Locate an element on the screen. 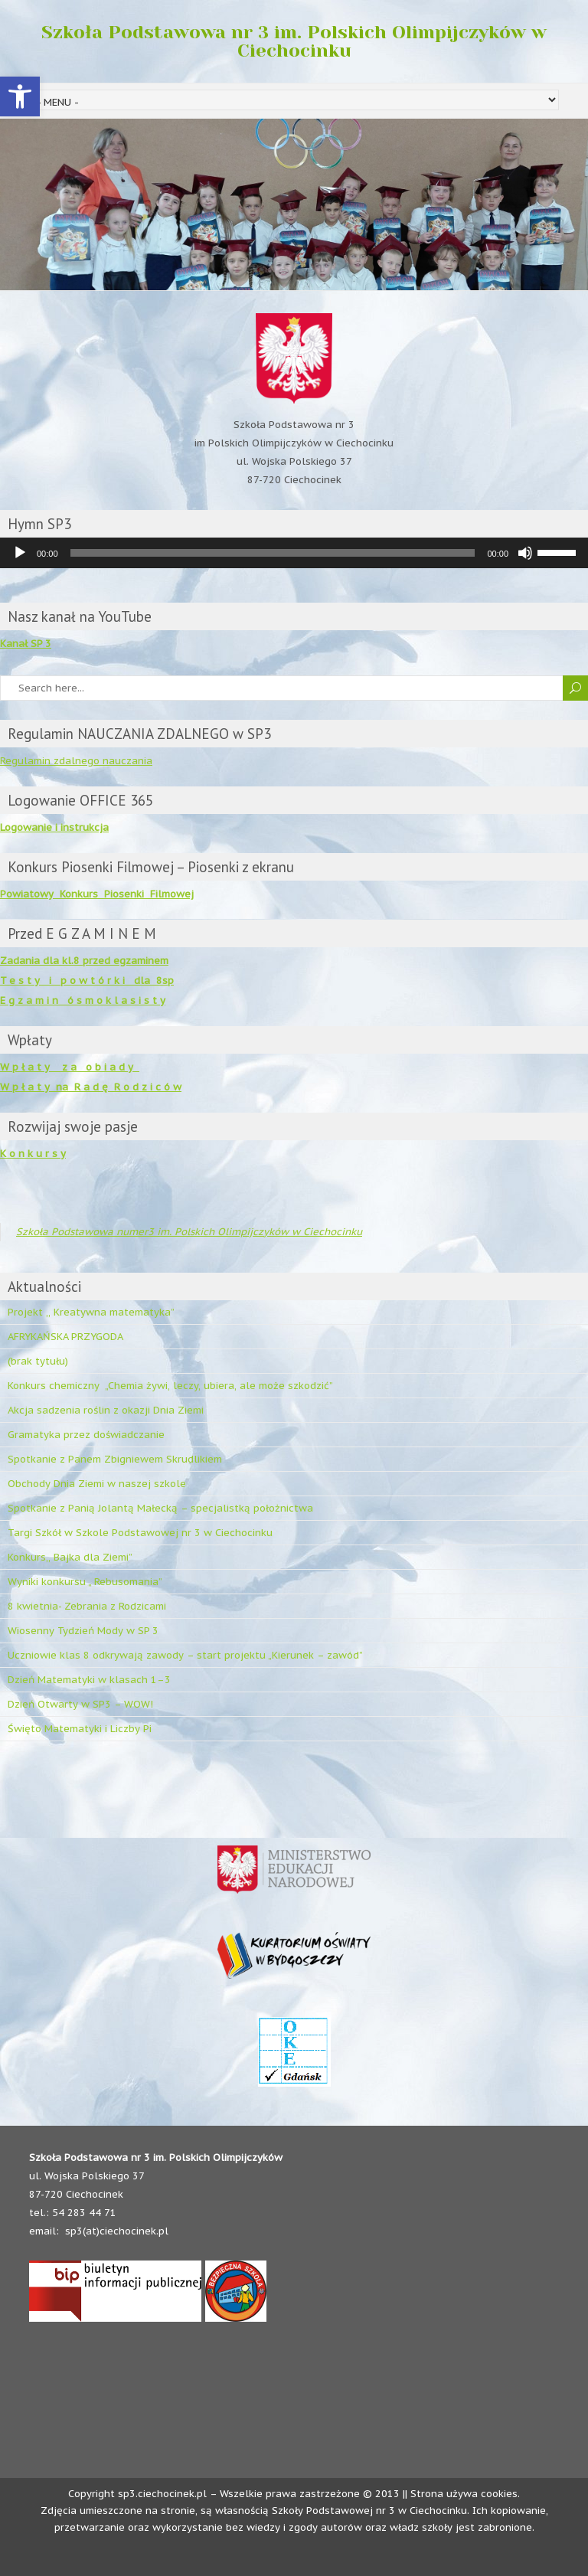 The width and height of the screenshot is (588, 2576). Dzień Matematyki w klasach 1–3 is located at coordinates (89, 1679).